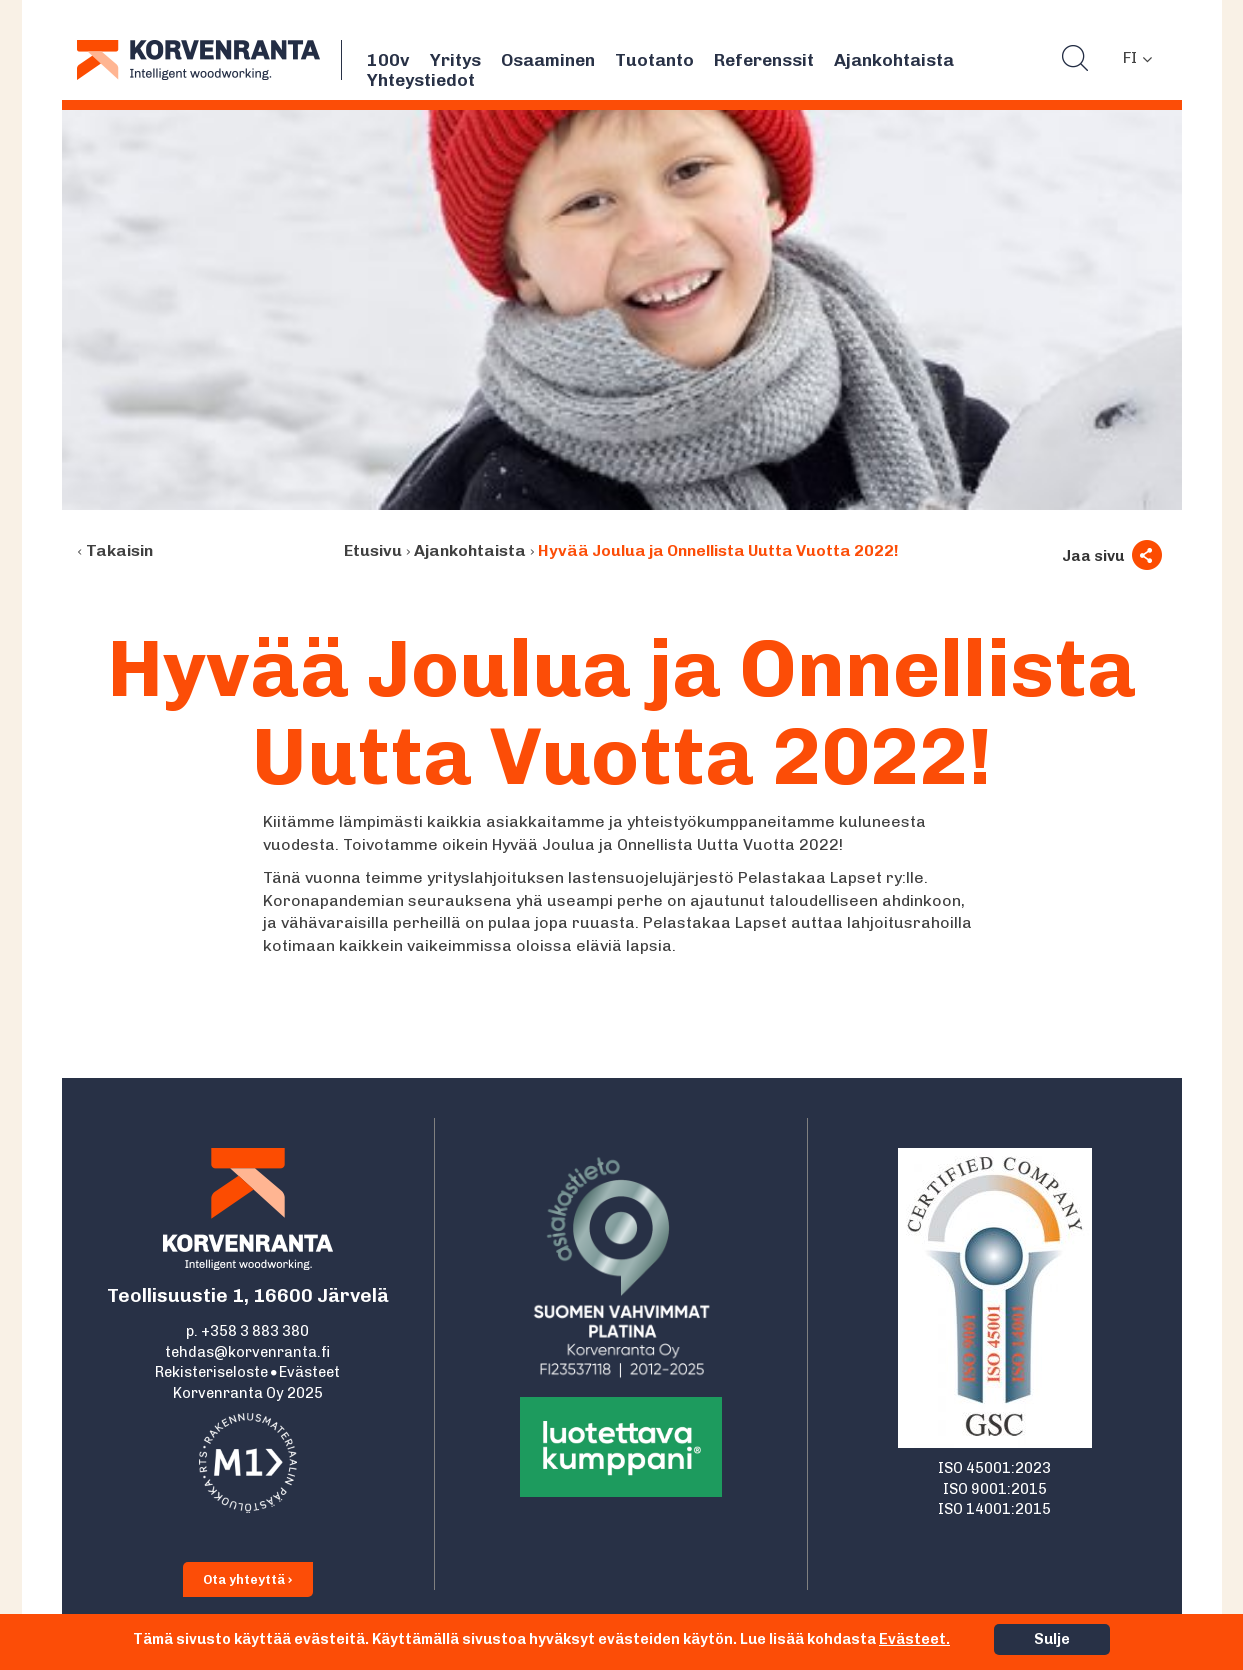 This screenshot has width=1243, height=1670. I want to click on 100v, so click(388, 60).